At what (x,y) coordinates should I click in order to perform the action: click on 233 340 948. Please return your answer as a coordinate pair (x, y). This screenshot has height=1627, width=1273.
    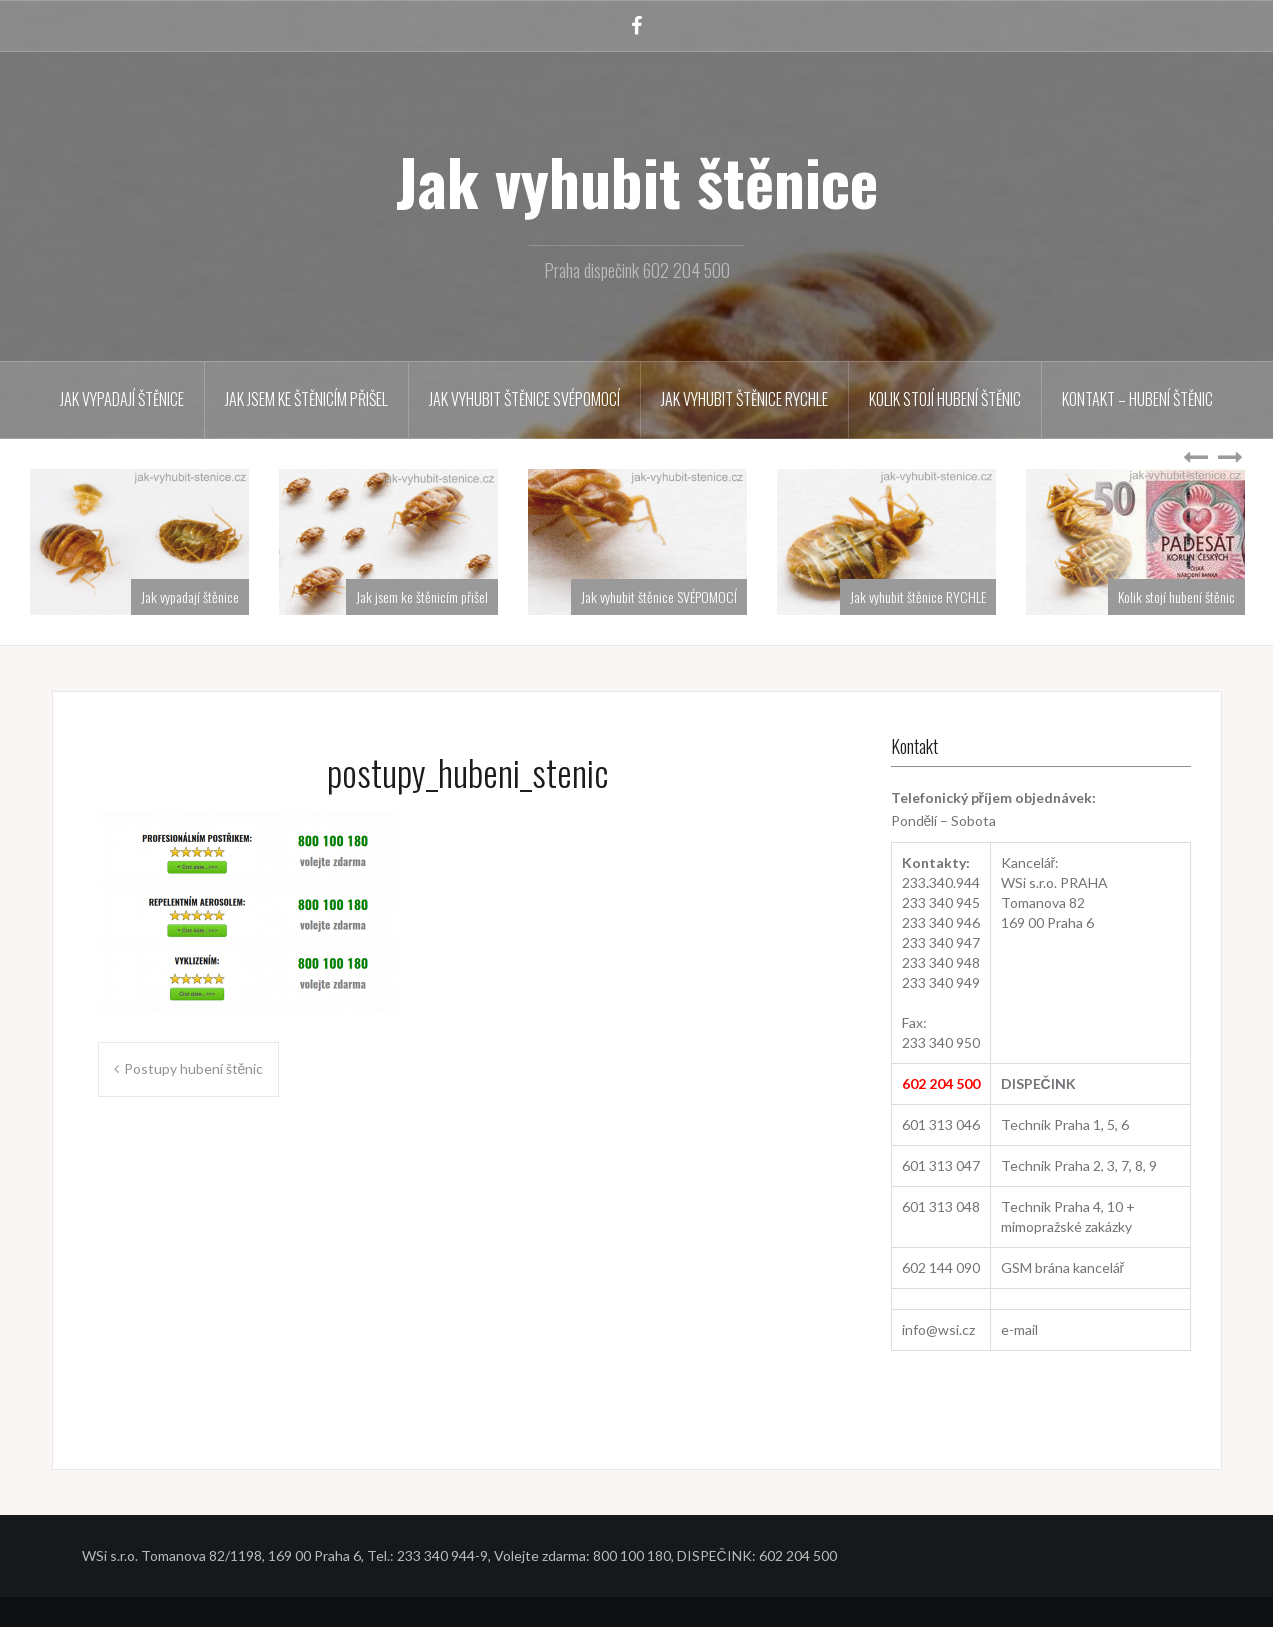
    Looking at the image, I should click on (941, 962).